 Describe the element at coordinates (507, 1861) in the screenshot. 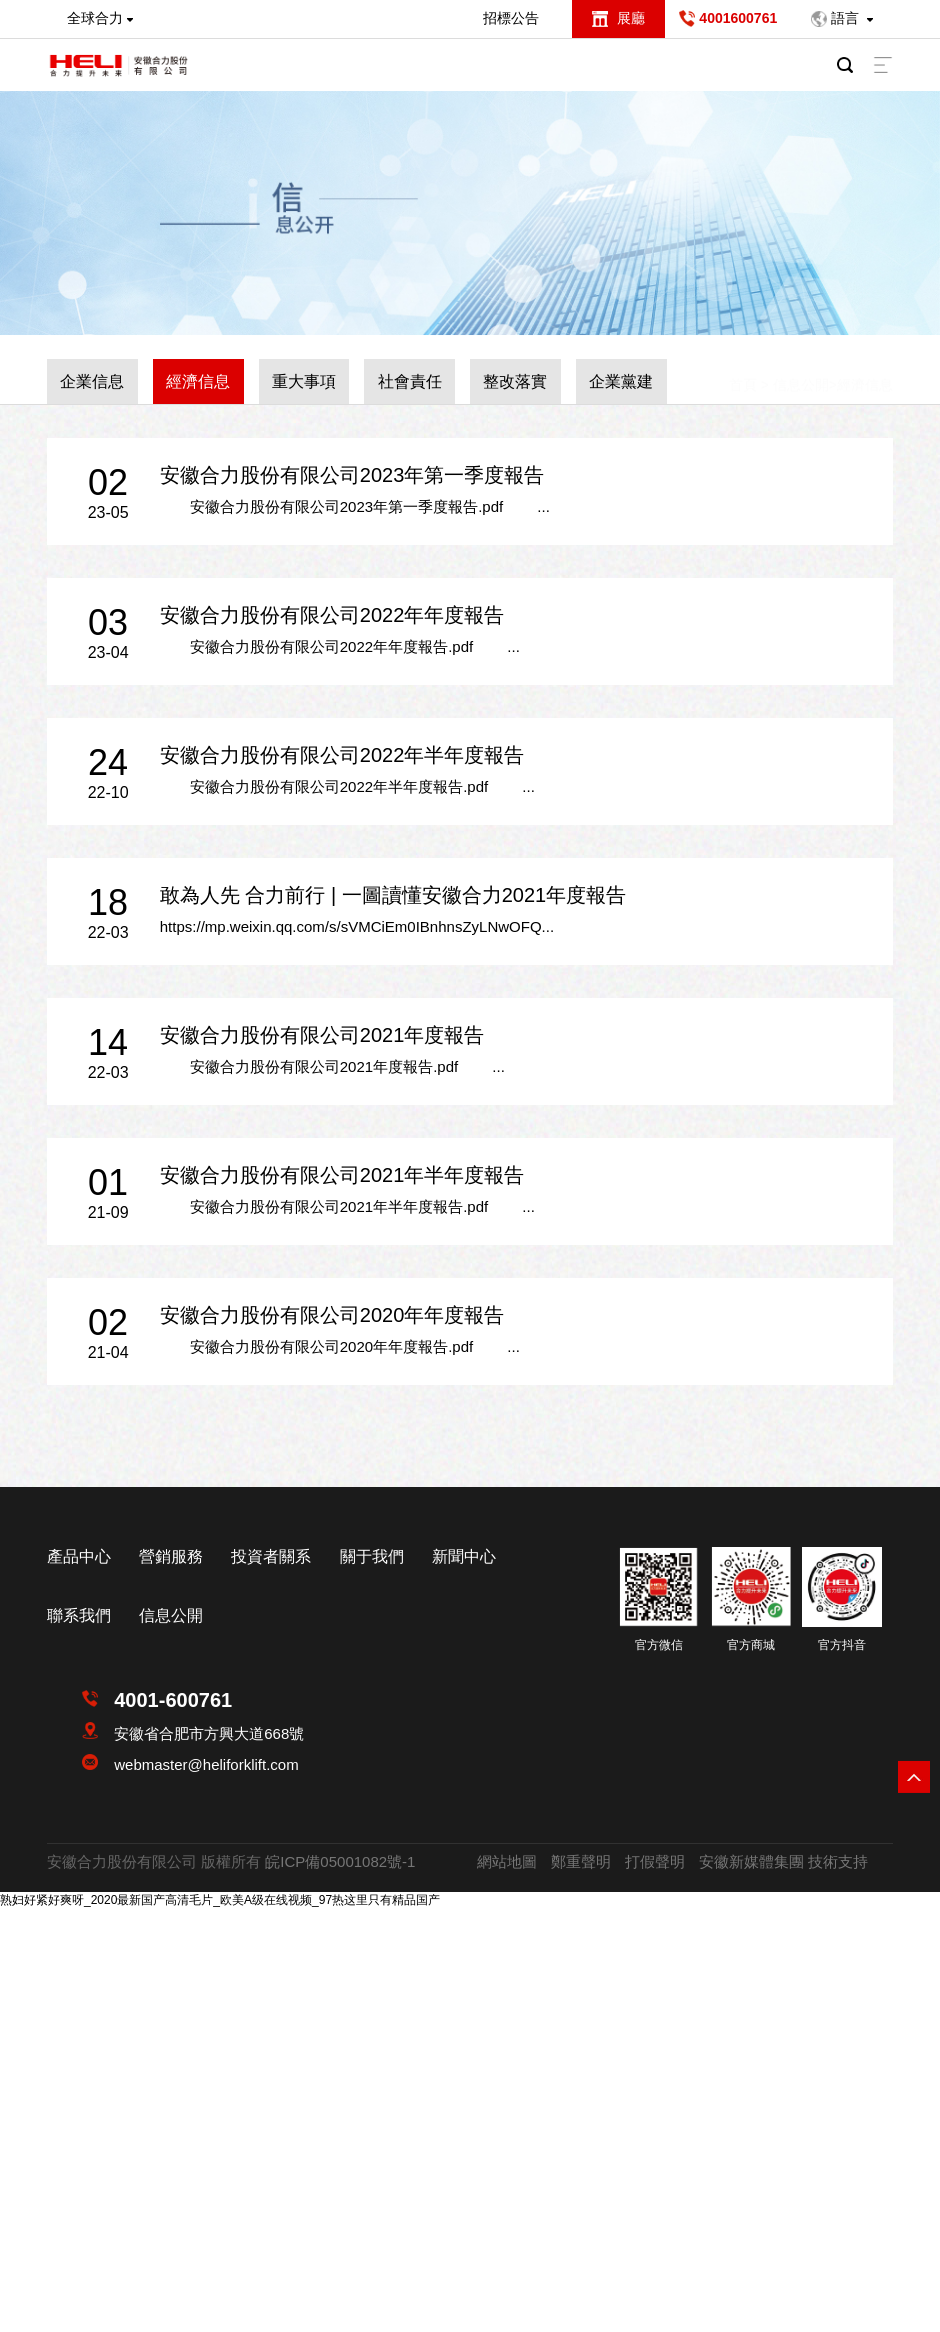

I see `網站地圖` at that location.